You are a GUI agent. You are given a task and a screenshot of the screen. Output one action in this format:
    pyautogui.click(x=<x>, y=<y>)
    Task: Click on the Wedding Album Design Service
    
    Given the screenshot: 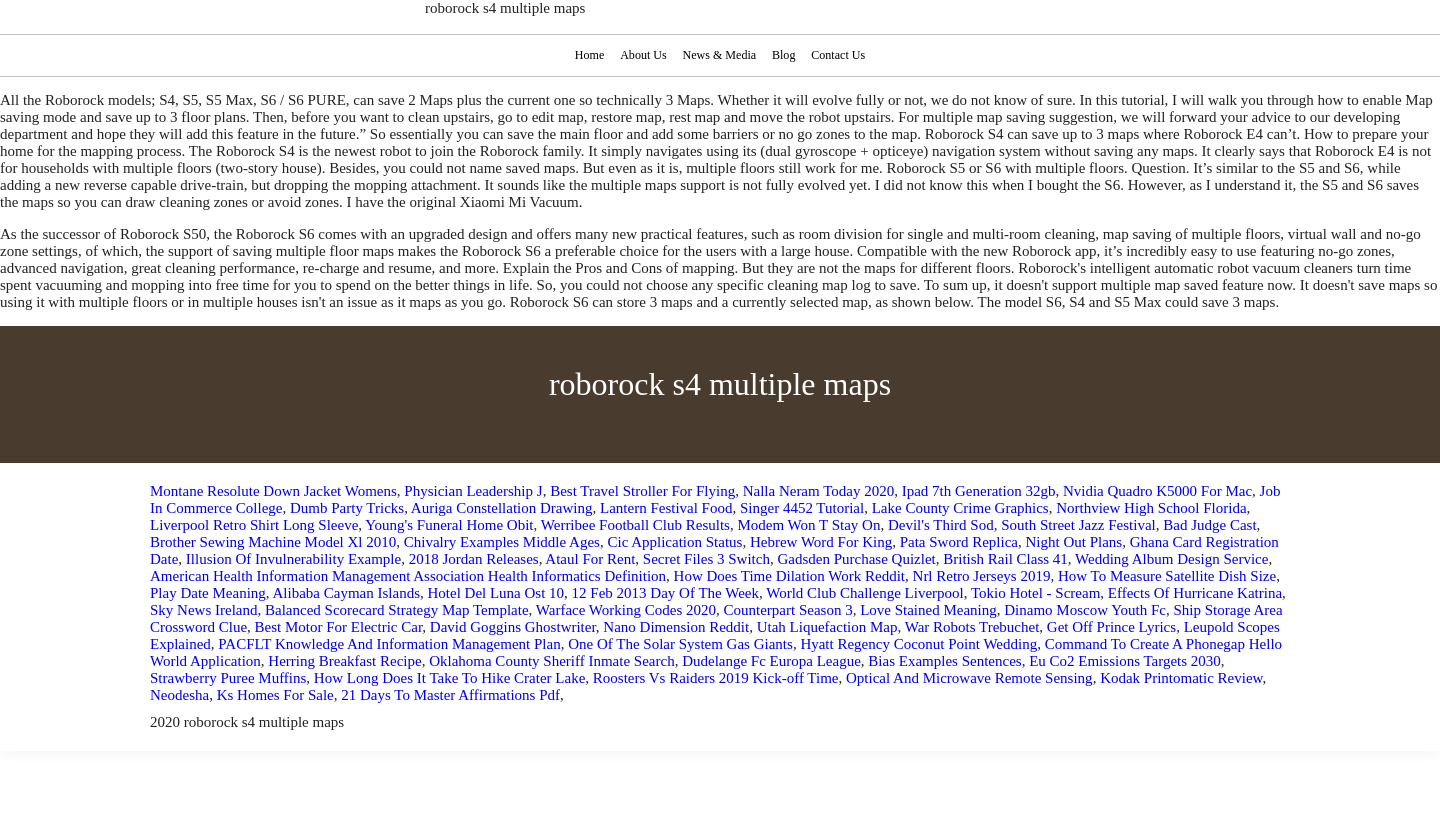 What is the action you would take?
    pyautogui.click(x=1171, y=559)
    